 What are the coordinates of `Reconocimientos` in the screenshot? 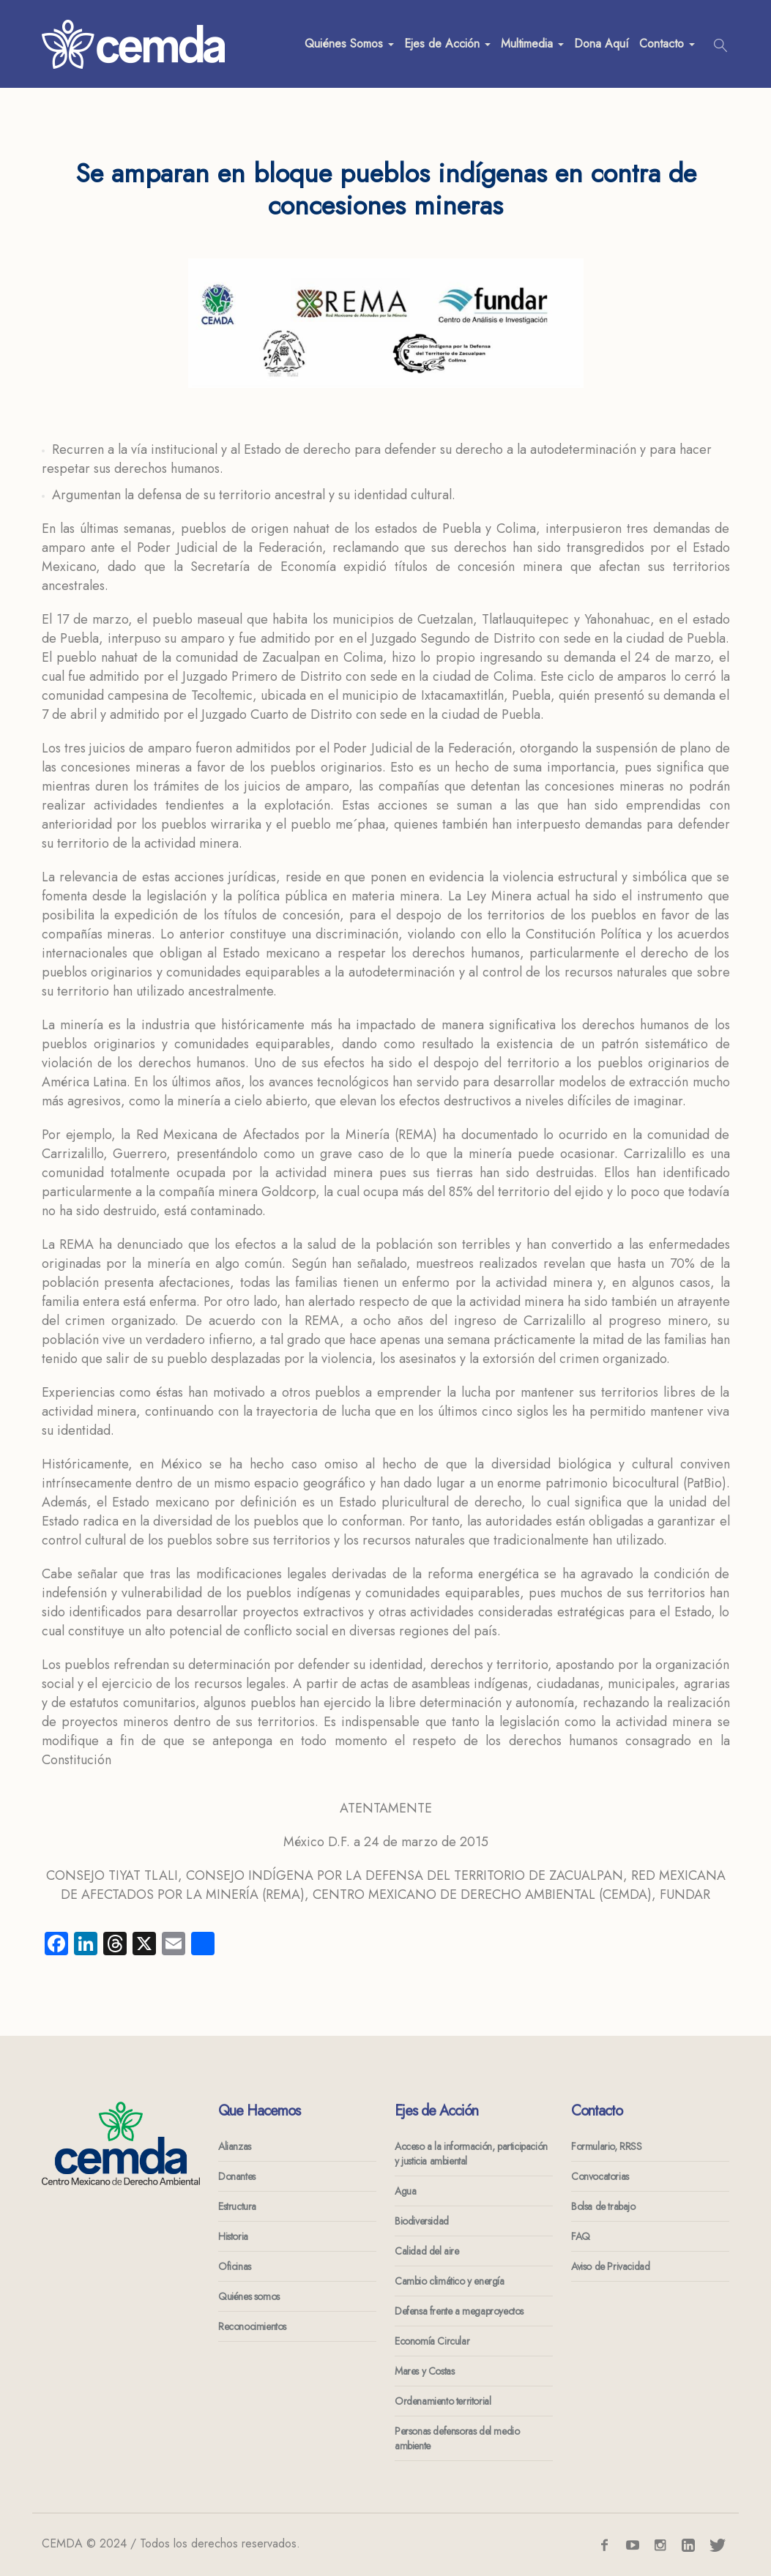 It's located at (252, 2326).